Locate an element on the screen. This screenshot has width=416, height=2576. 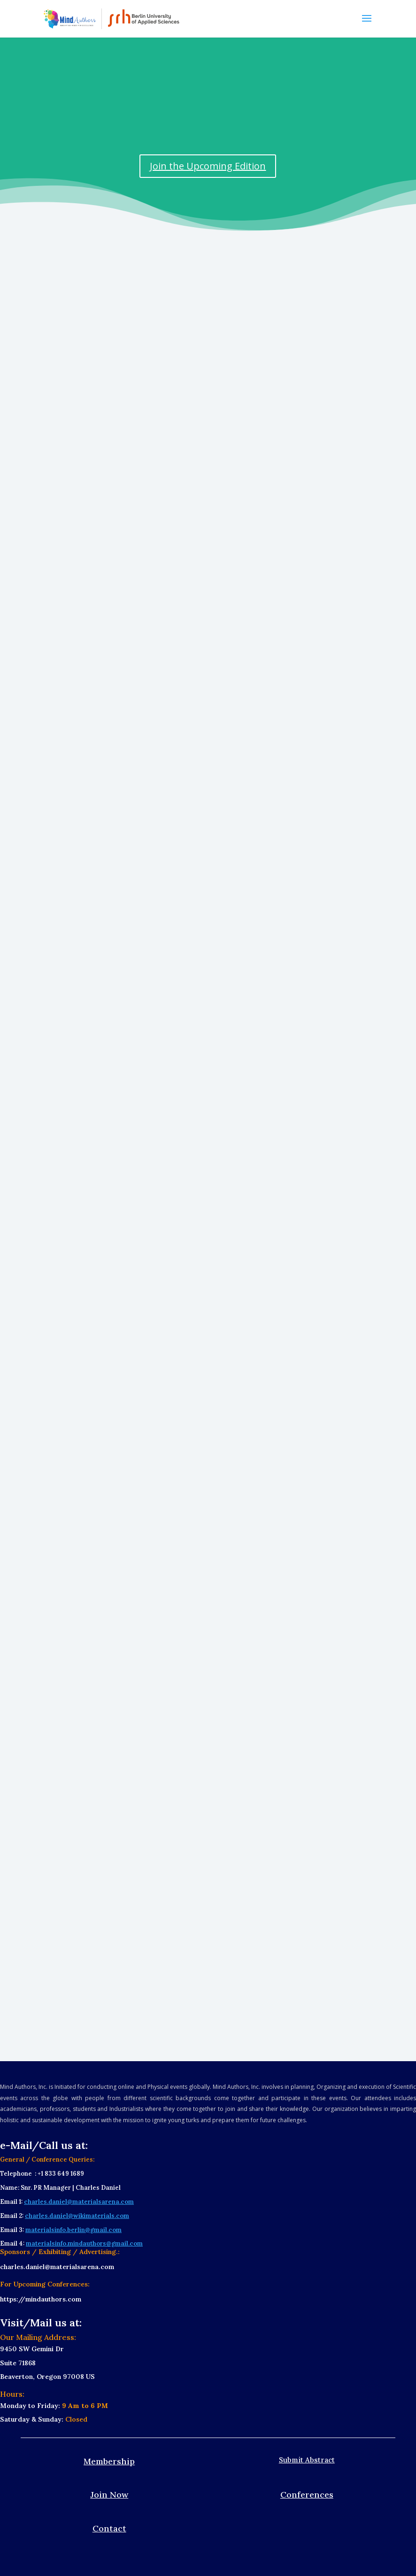
Conferences is located at coordinates (306, 2494).